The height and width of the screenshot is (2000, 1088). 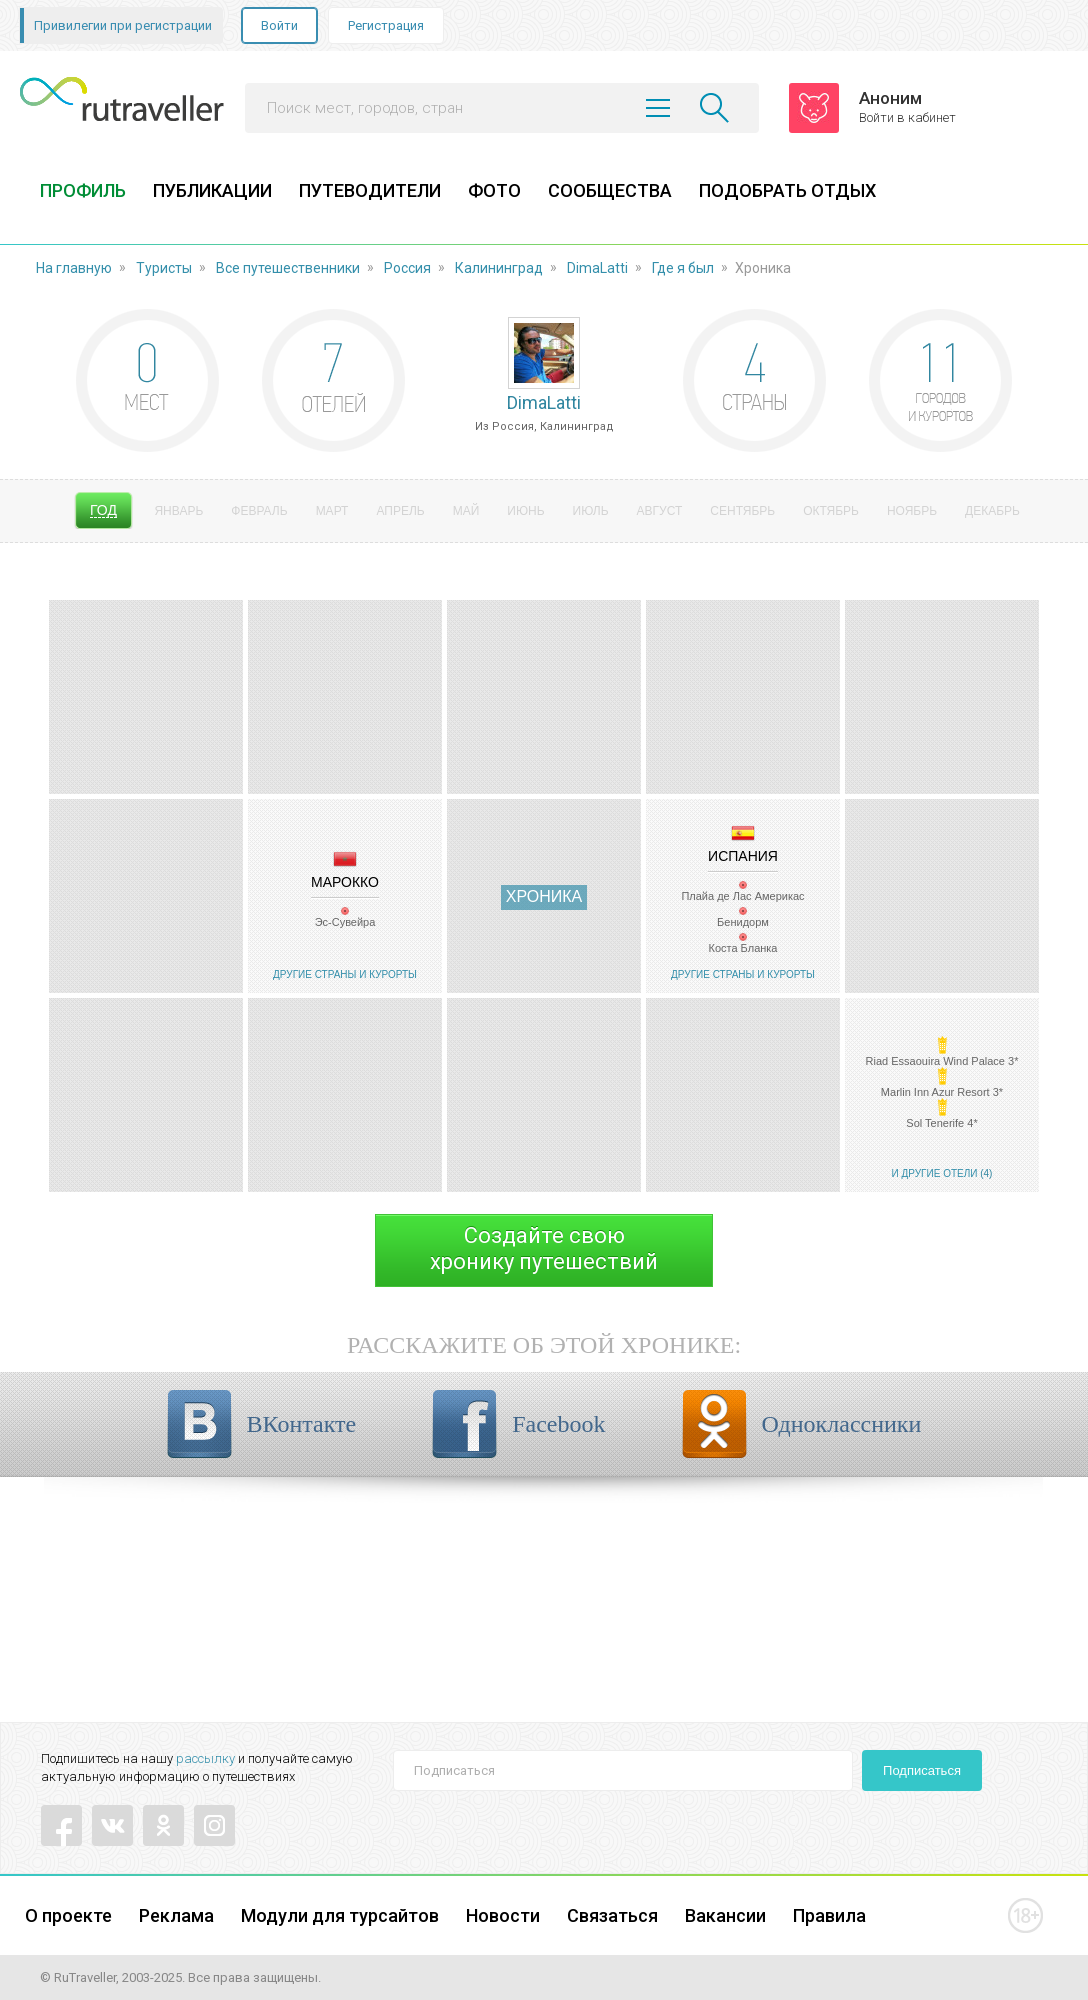 I want to click on Правила, so click(x=829, y=1915).